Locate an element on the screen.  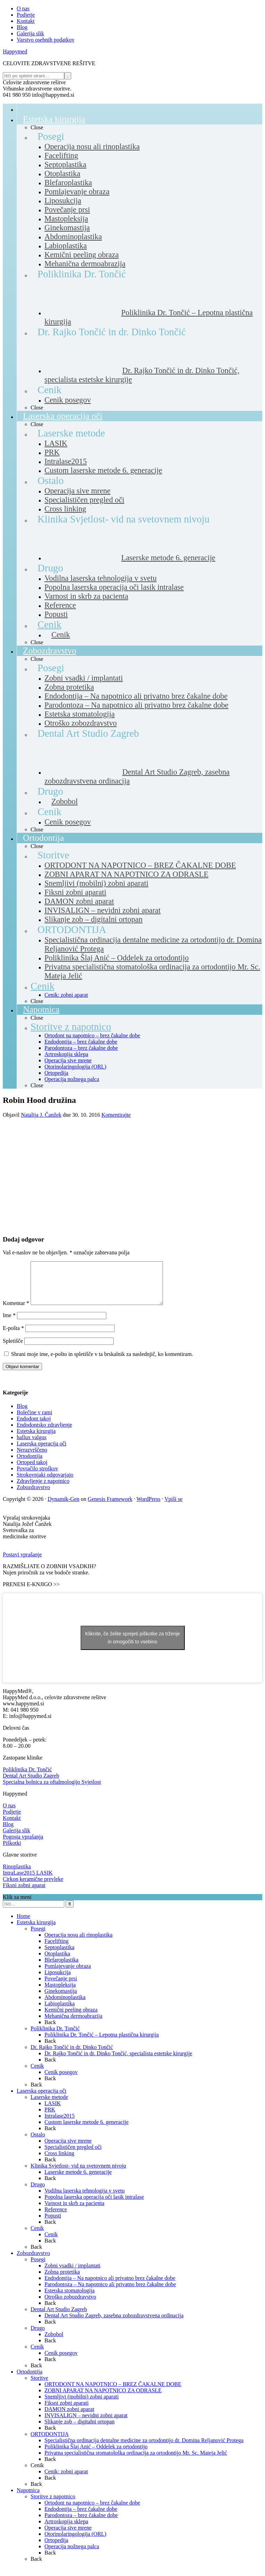
Ginekomastija is located at coordinates (60, 1999).